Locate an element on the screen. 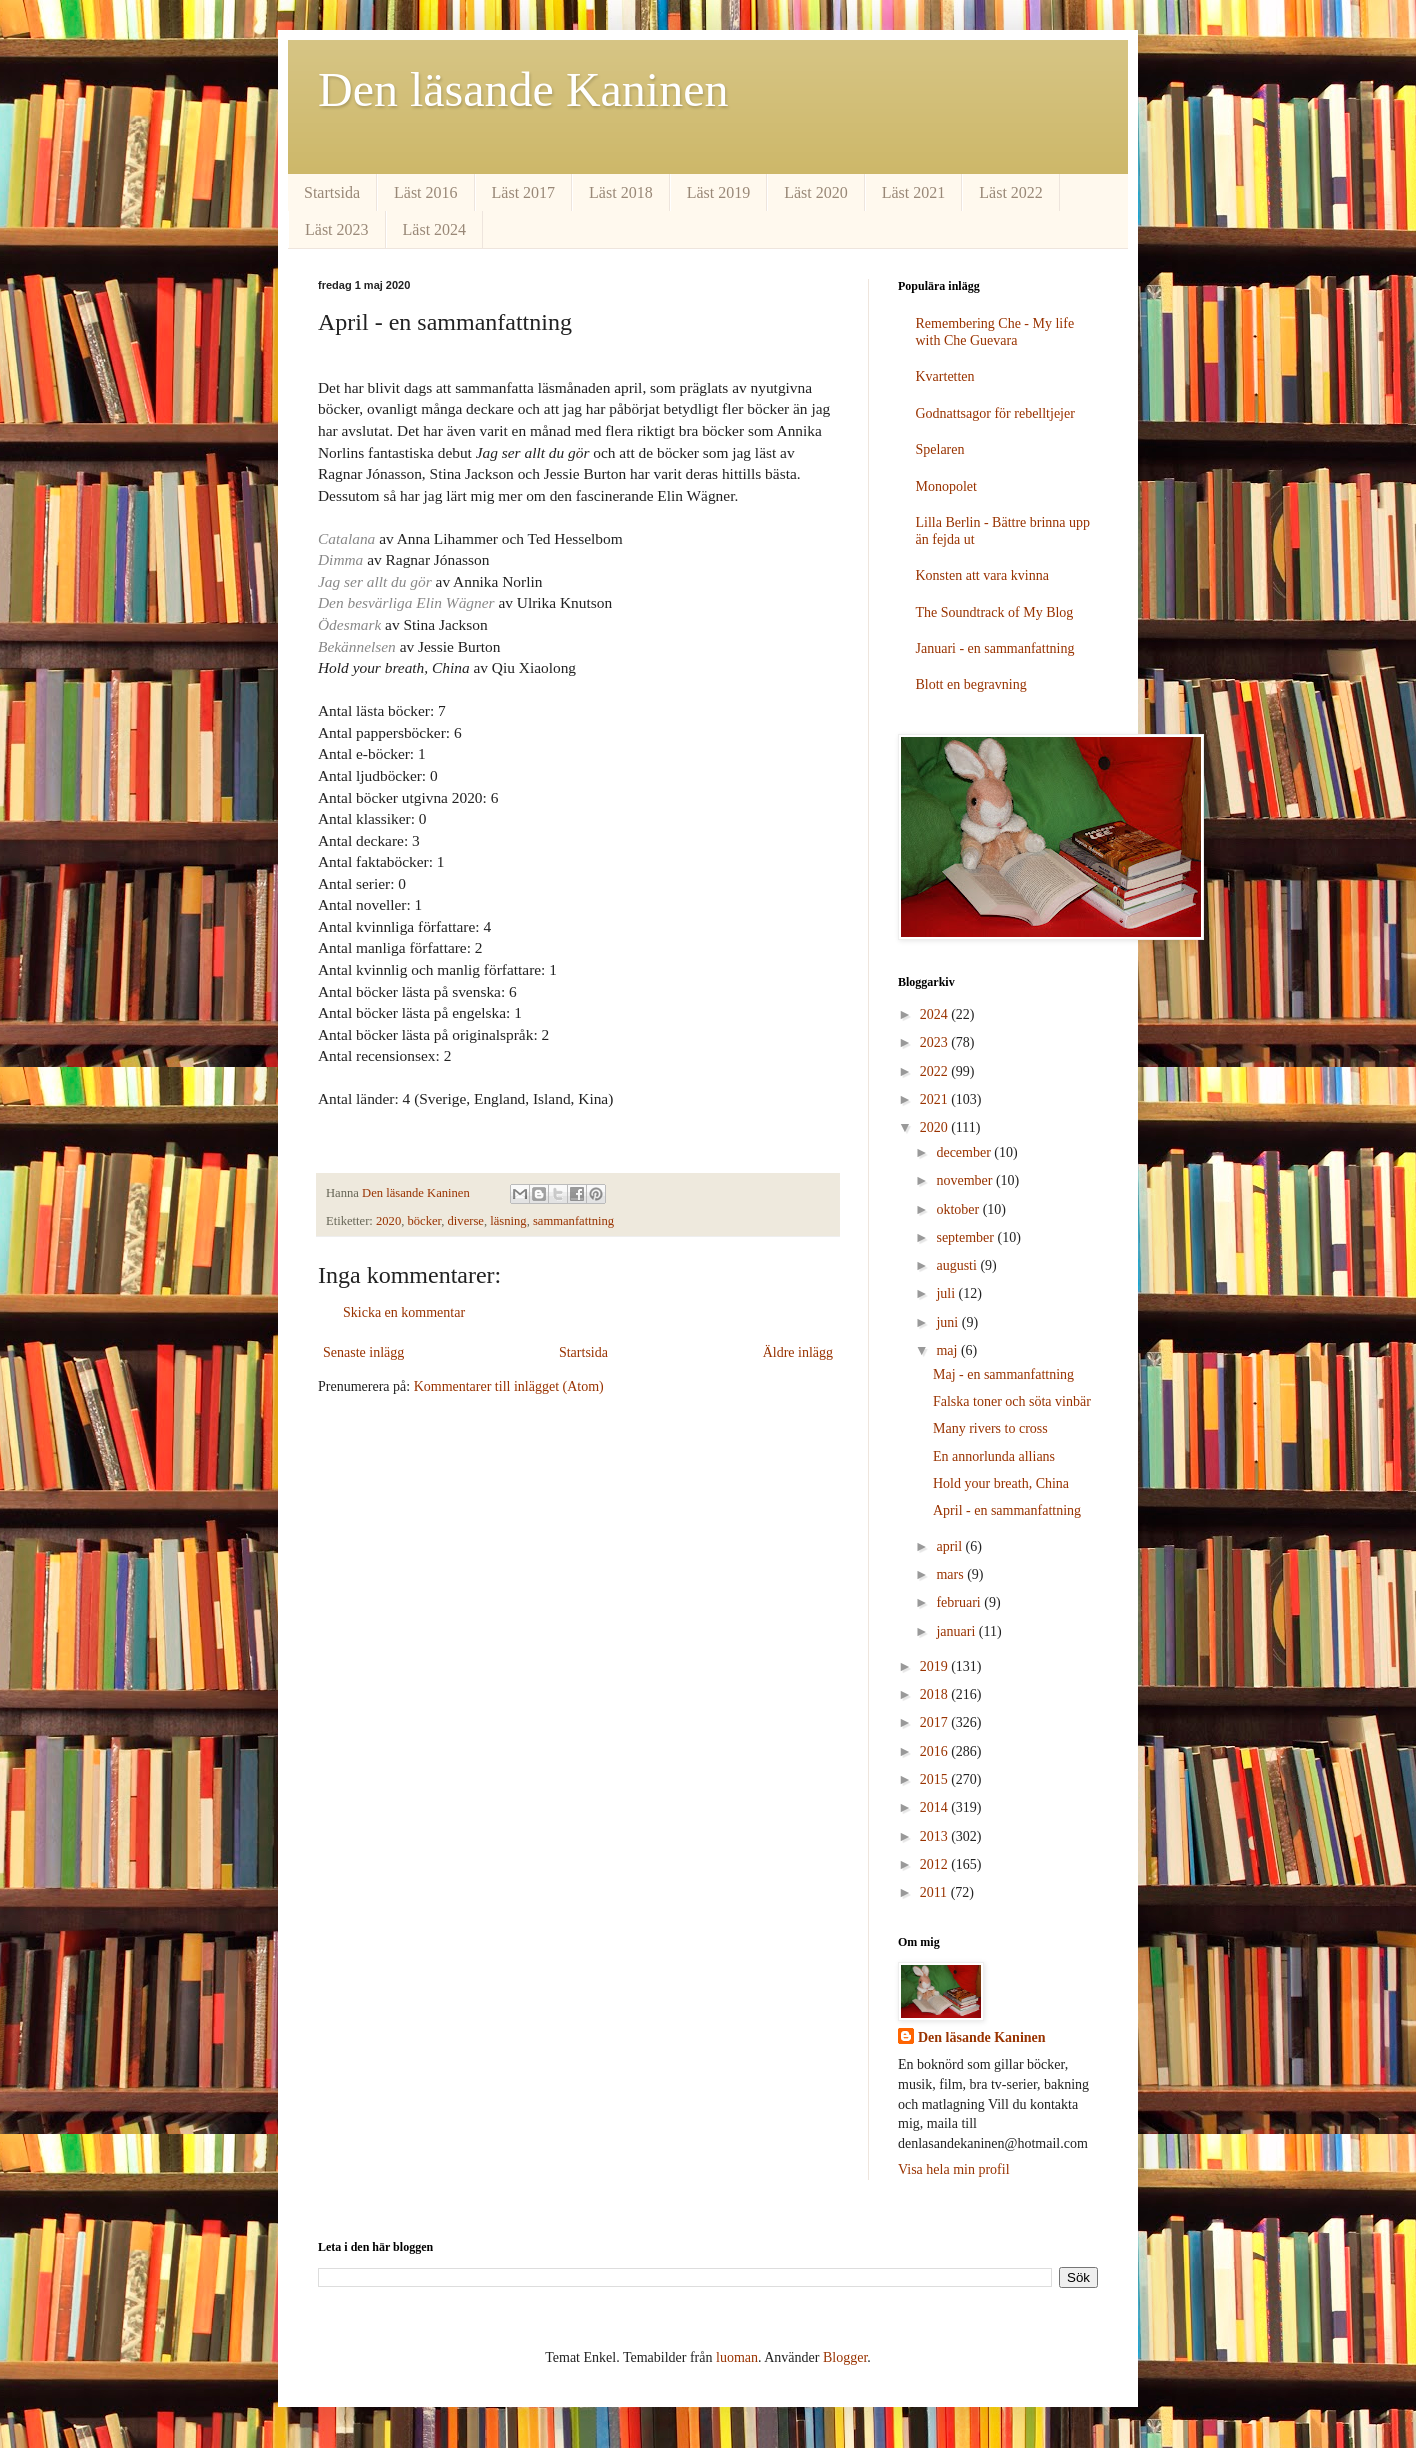  2012 is located at coordinates (936, 1864).